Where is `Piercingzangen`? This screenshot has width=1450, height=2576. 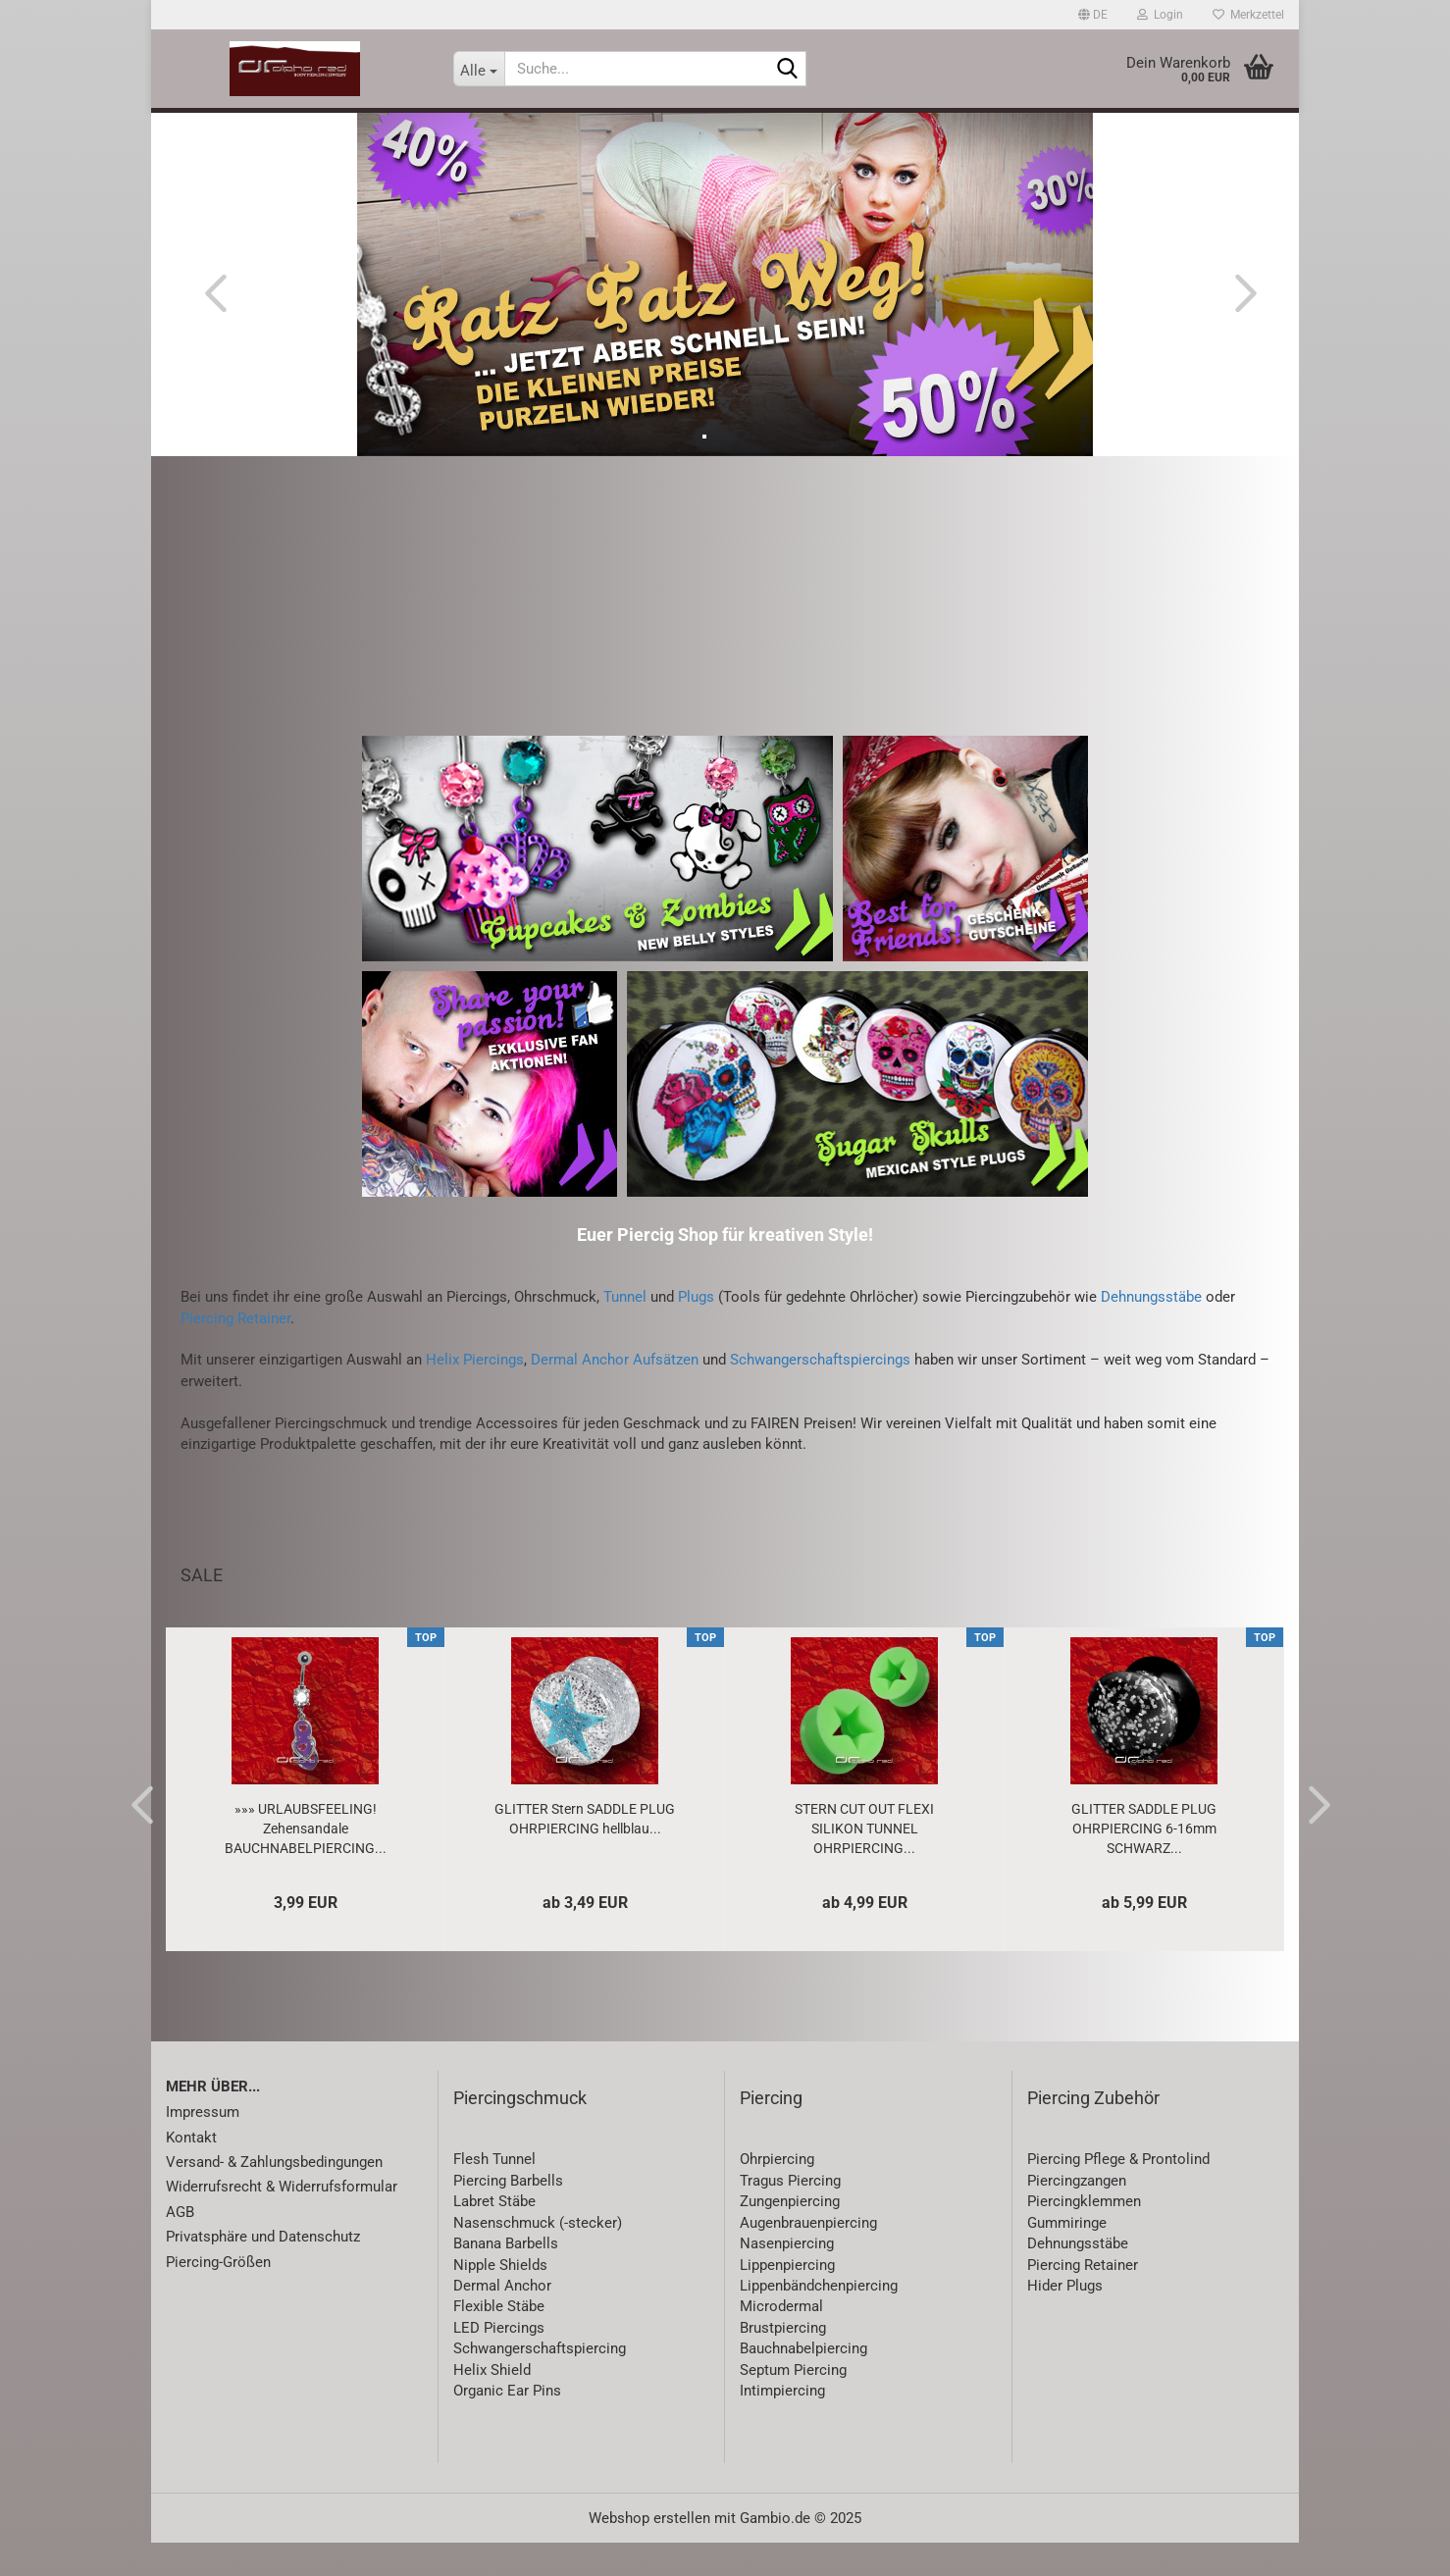
Piercingzangen is located at coordinates (1076, 2214).